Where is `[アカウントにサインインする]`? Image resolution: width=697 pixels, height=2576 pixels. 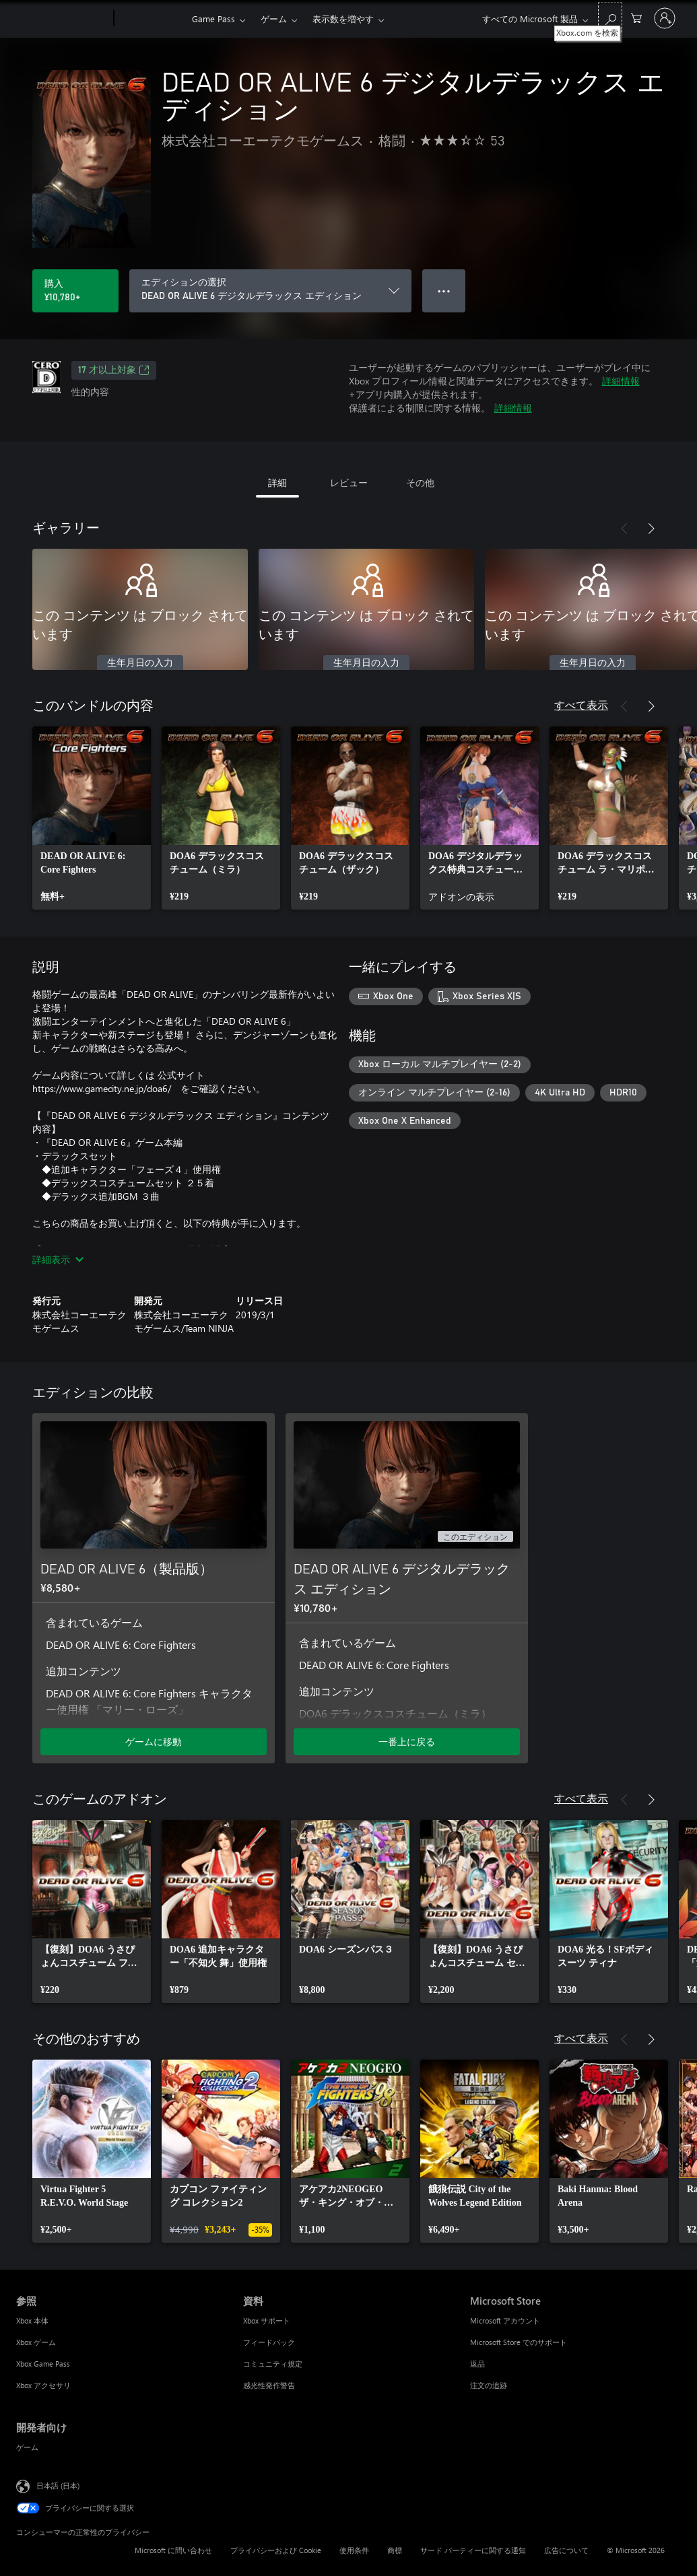
[アカウントにサインインする] is located at coordinates (665, 18).